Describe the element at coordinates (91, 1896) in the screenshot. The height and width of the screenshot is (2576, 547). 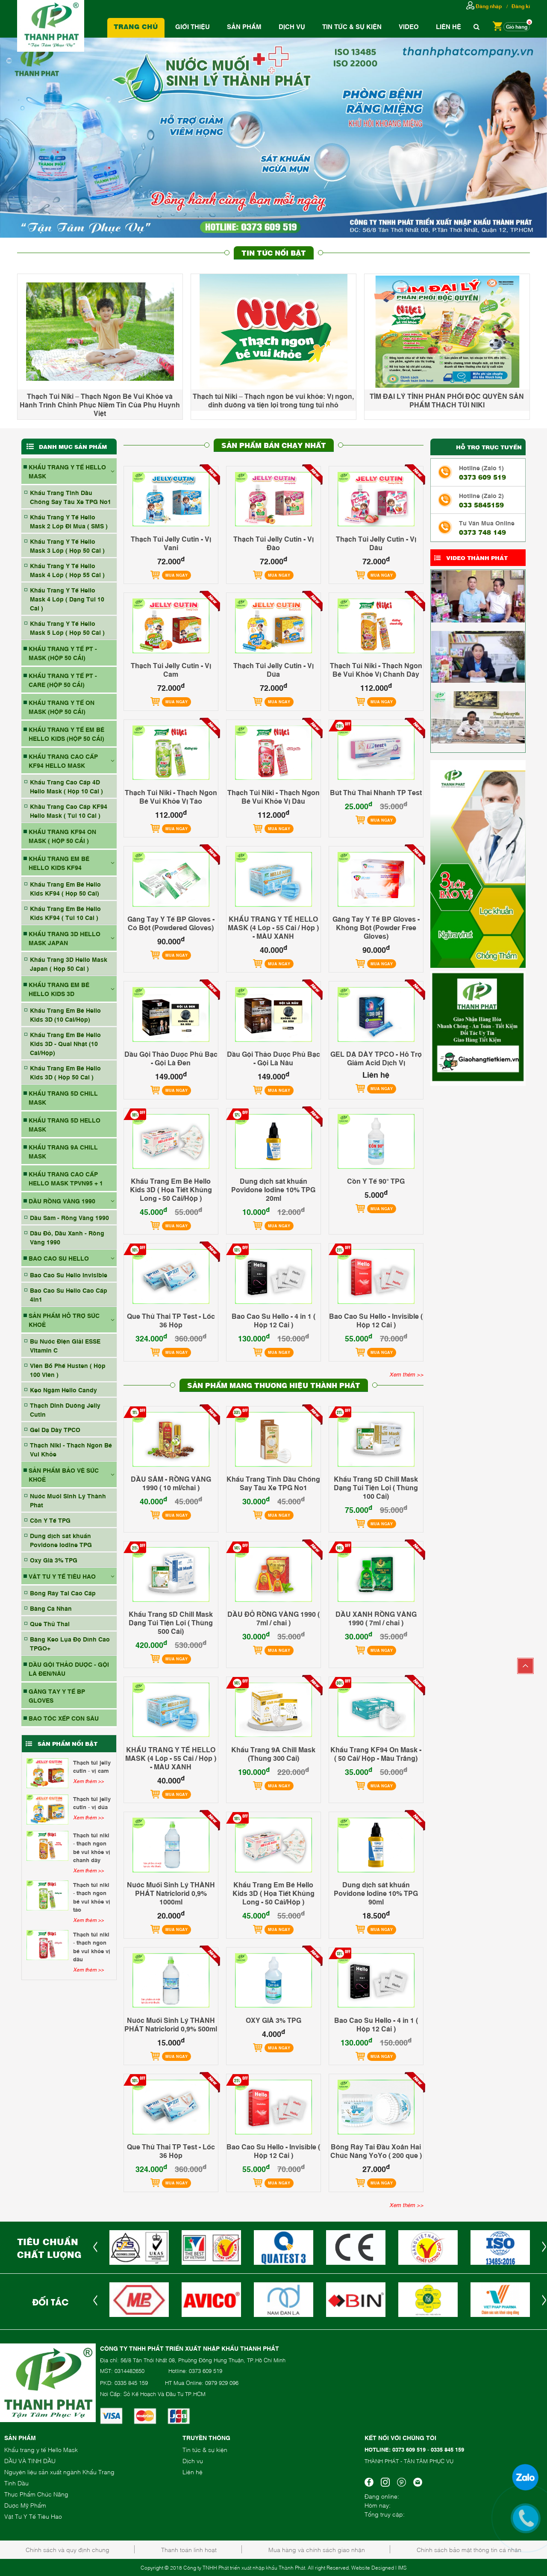
I see `Thạch Túi Niki - Thạch Ngon Bé Vui Khỏe Vị Táo` at that location.